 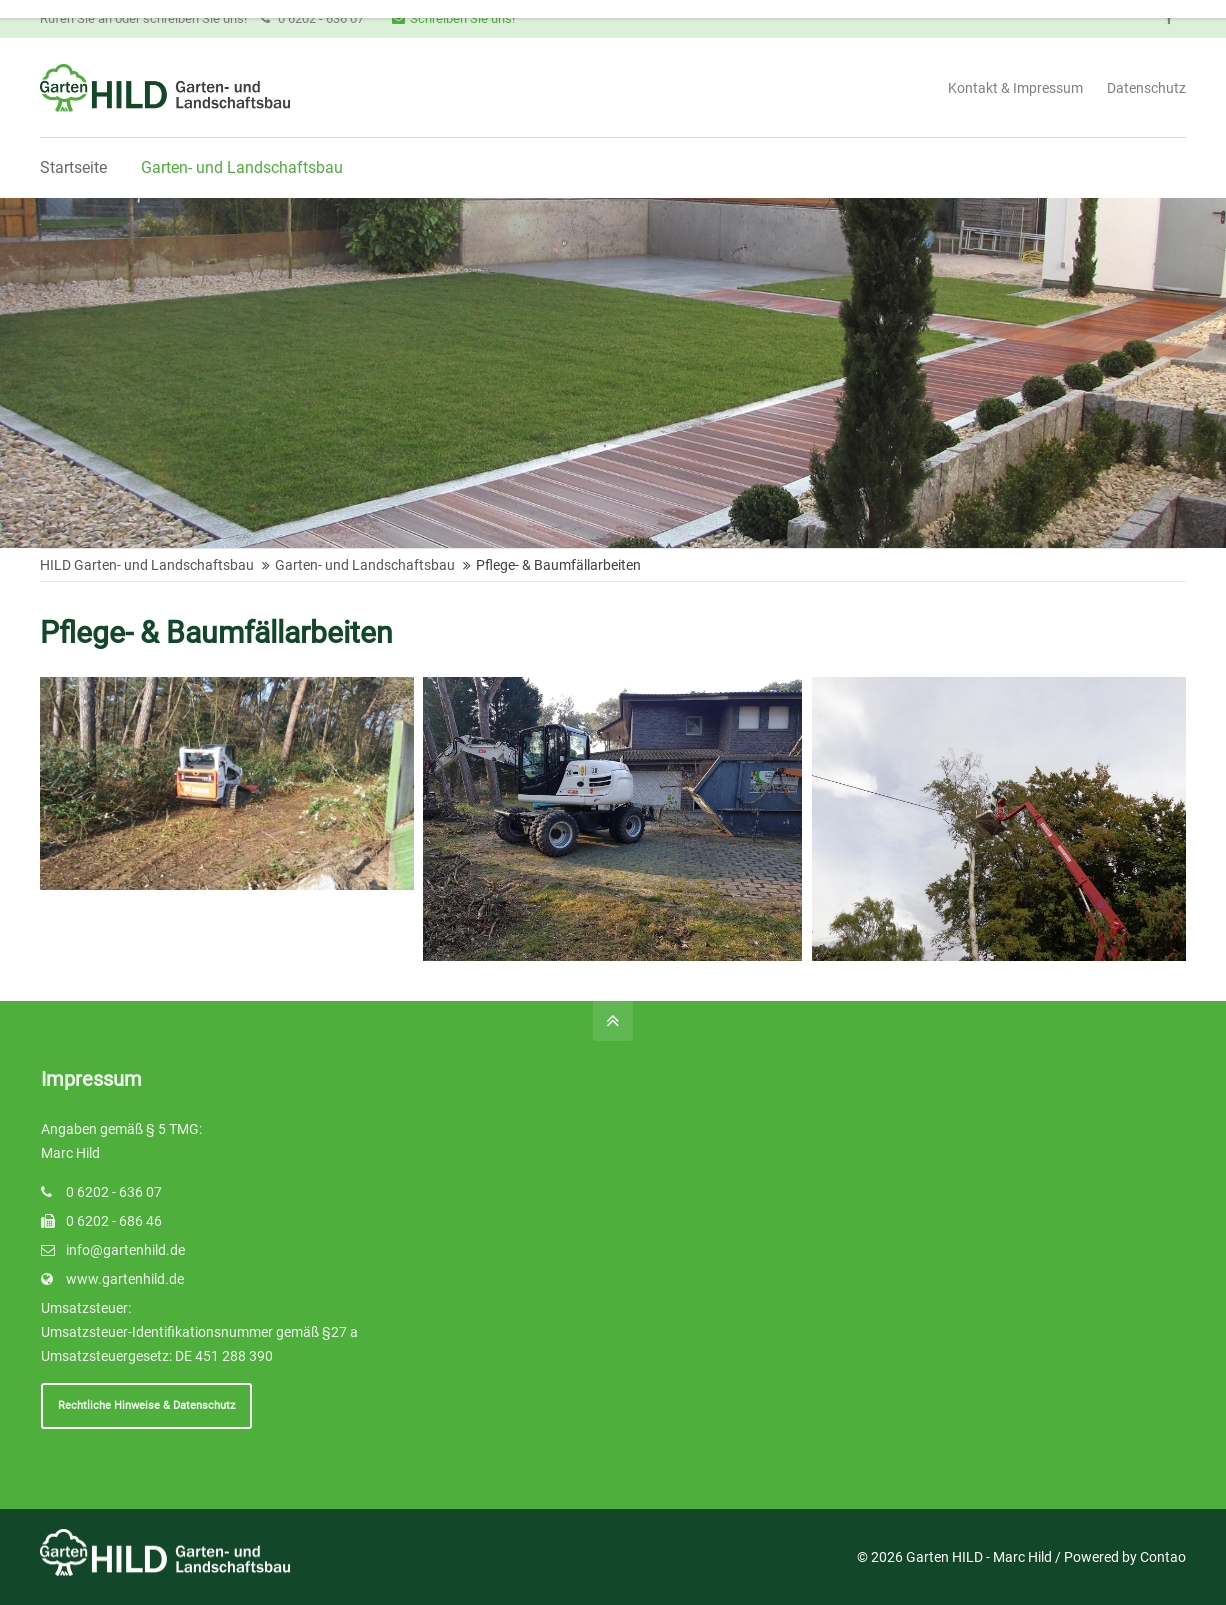 I want to click on Rechtliche Hinweise & Datenschutz, so click(x=146, y=1405).